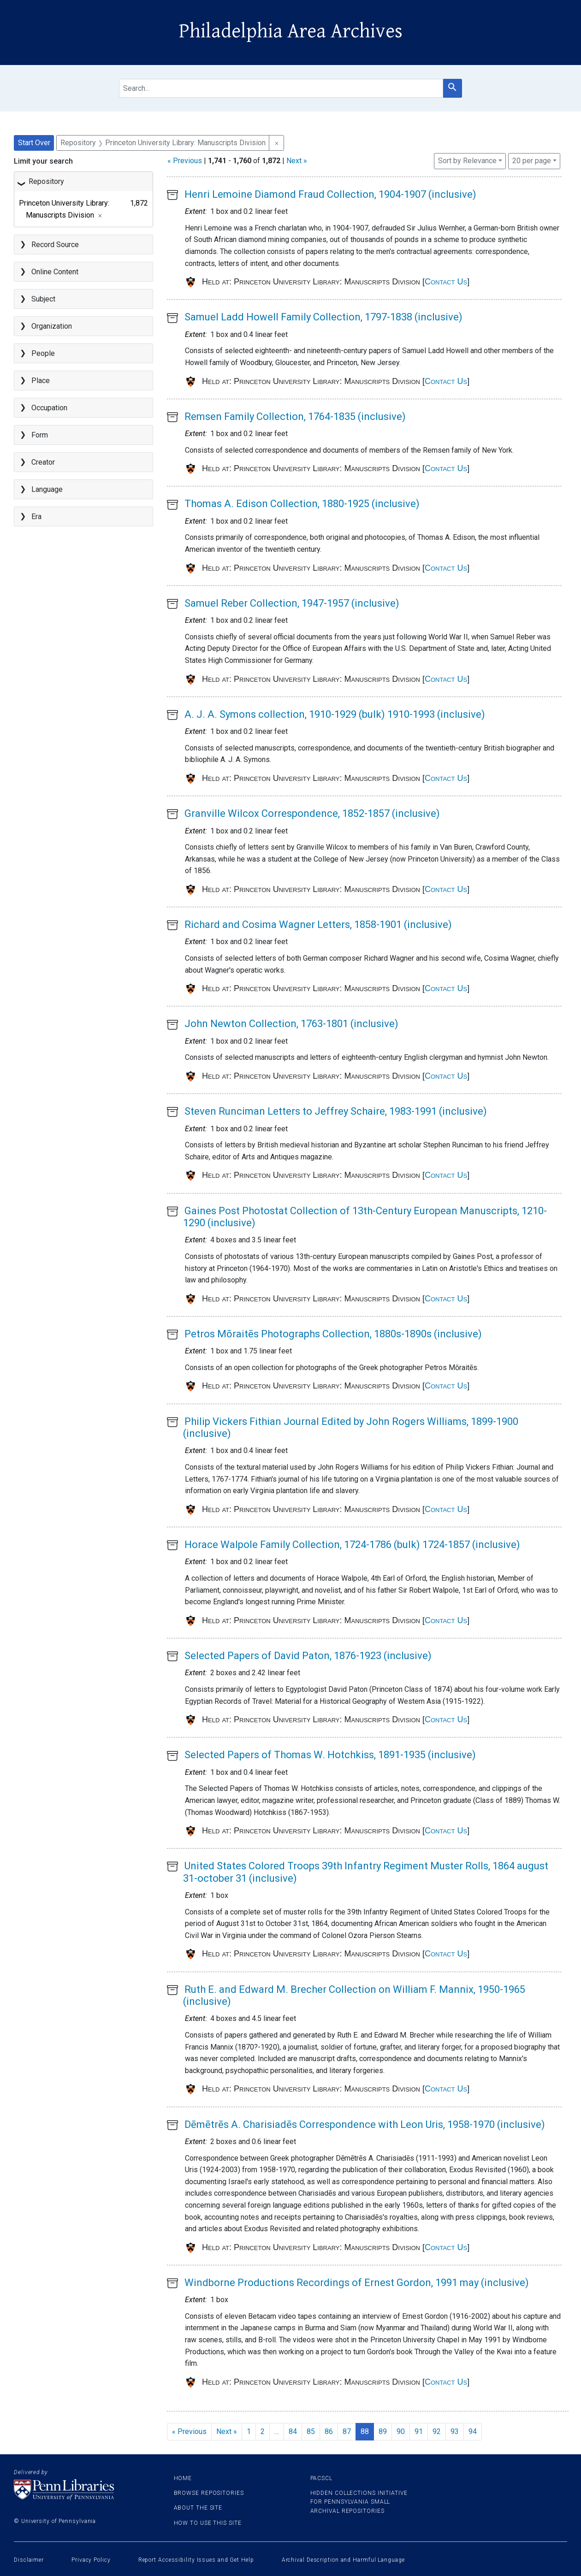 The width and height of the screenshot is (581, 2576). What do you see at coordinates (312, 813) in the screenshot?
I see `Granville Wilcox Correspondence, 1852-1857 (inclusive)` at bounding box center [312, 813].